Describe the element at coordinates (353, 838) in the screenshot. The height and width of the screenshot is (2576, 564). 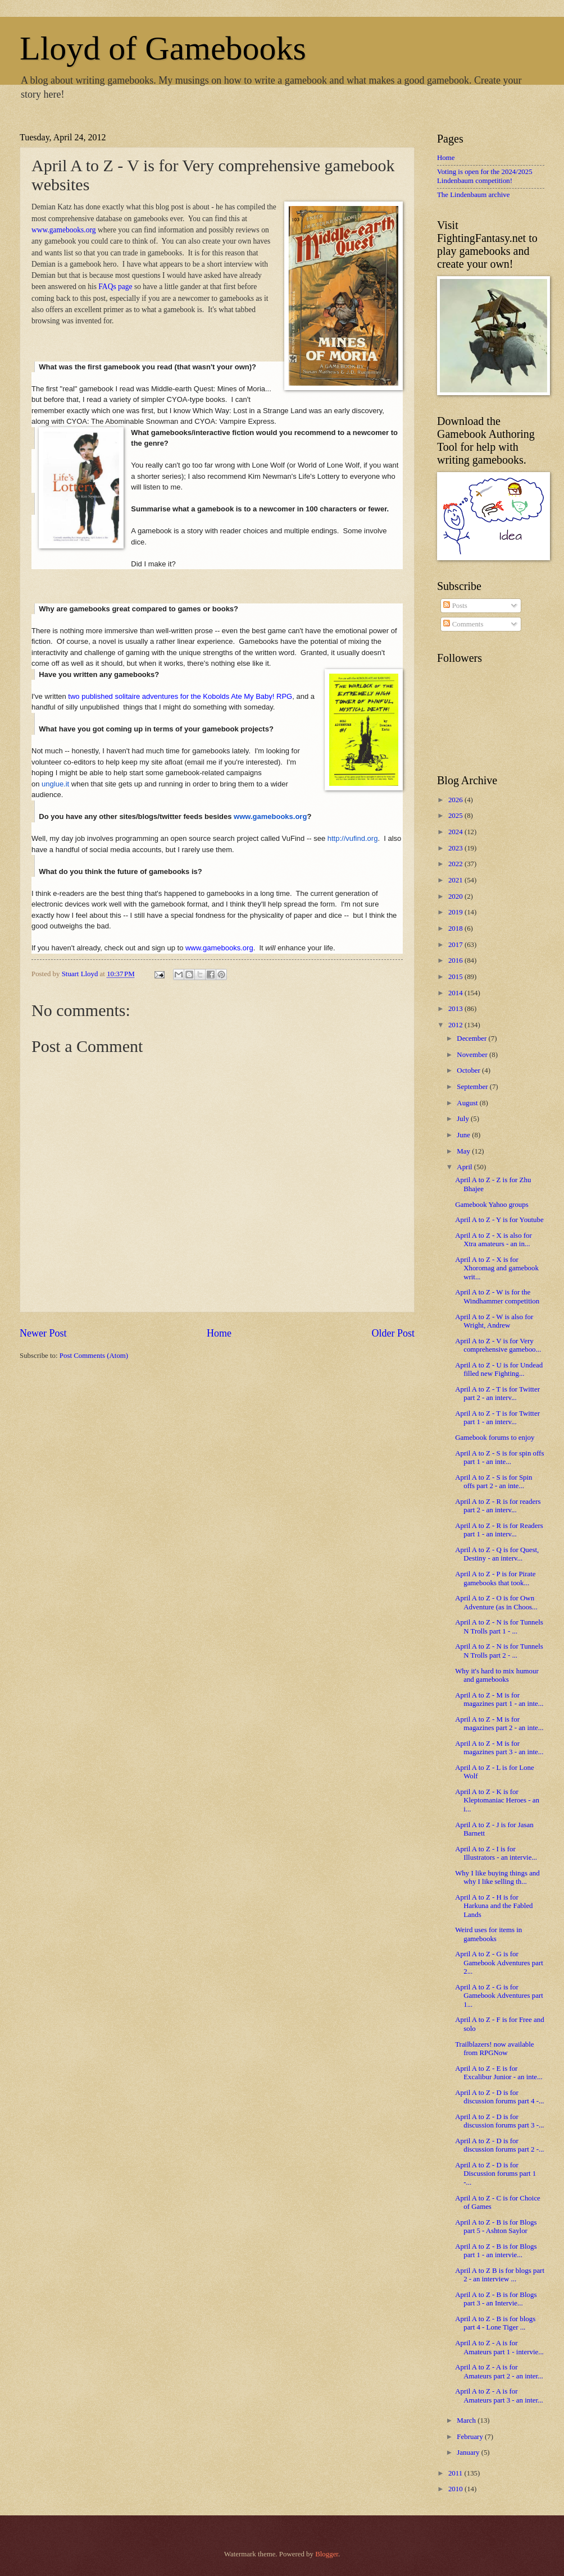
I see `http://vufind.org` at that location.